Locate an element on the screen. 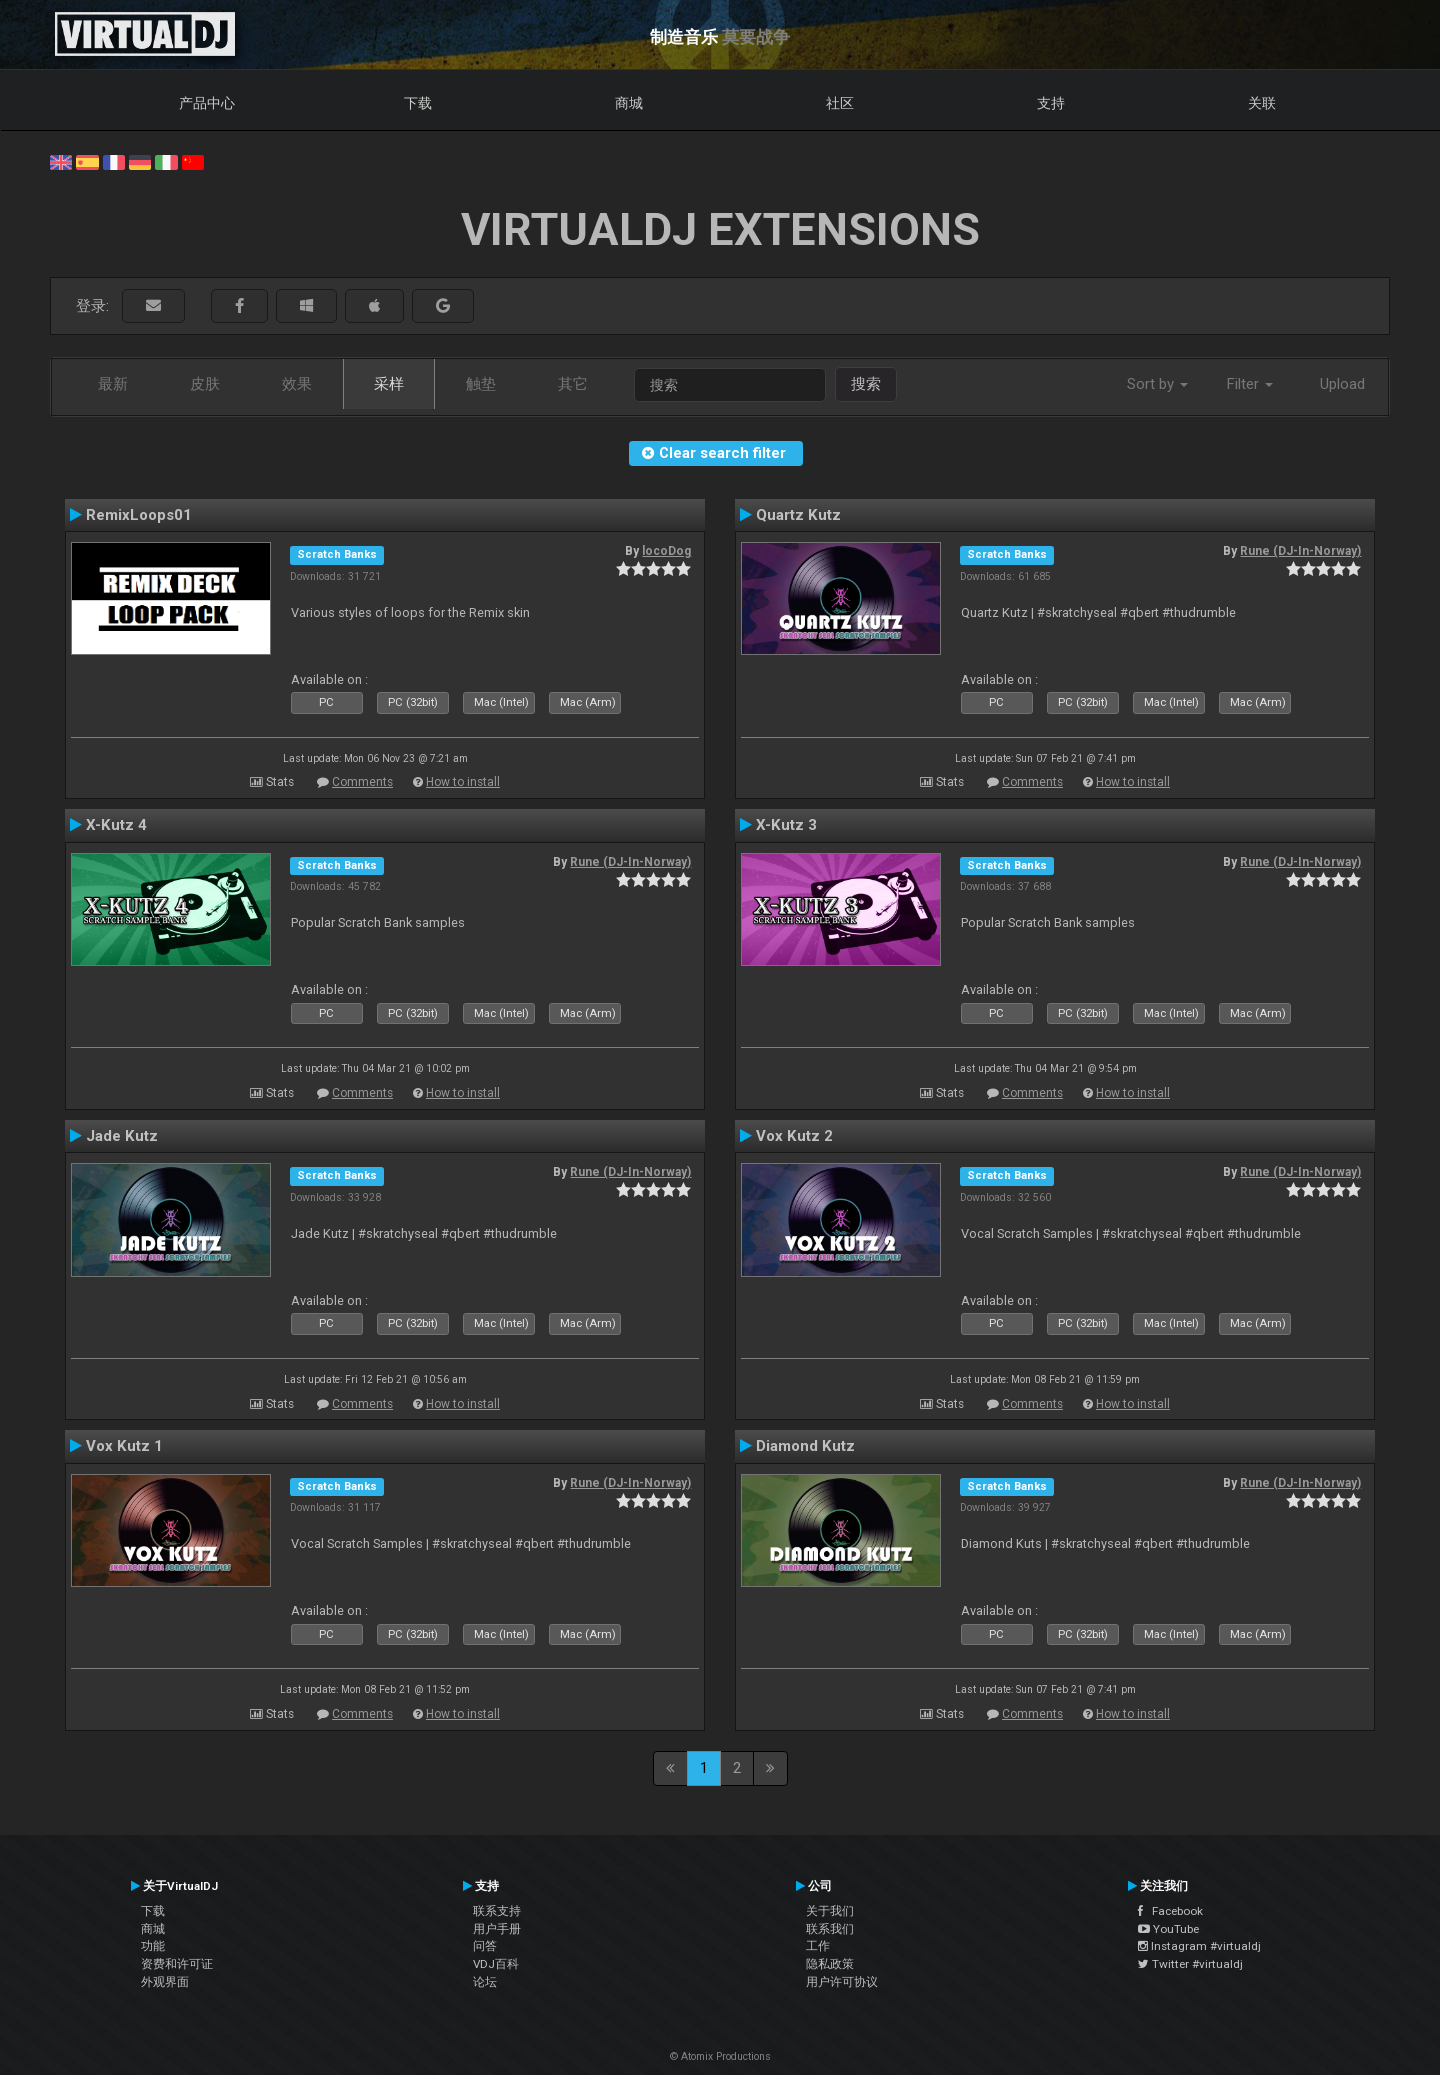 This screenshot has height=2075, width=1440. 联系支持 is located at coordinates (497, 1911).